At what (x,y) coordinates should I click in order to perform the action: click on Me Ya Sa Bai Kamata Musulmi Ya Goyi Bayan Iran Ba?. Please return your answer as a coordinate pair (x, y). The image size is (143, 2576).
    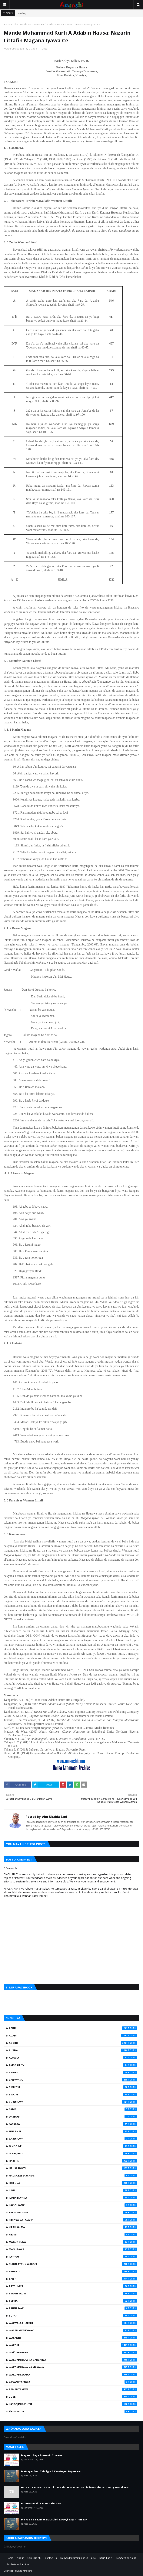
    Looking at the image, I should click on (54, 2519).